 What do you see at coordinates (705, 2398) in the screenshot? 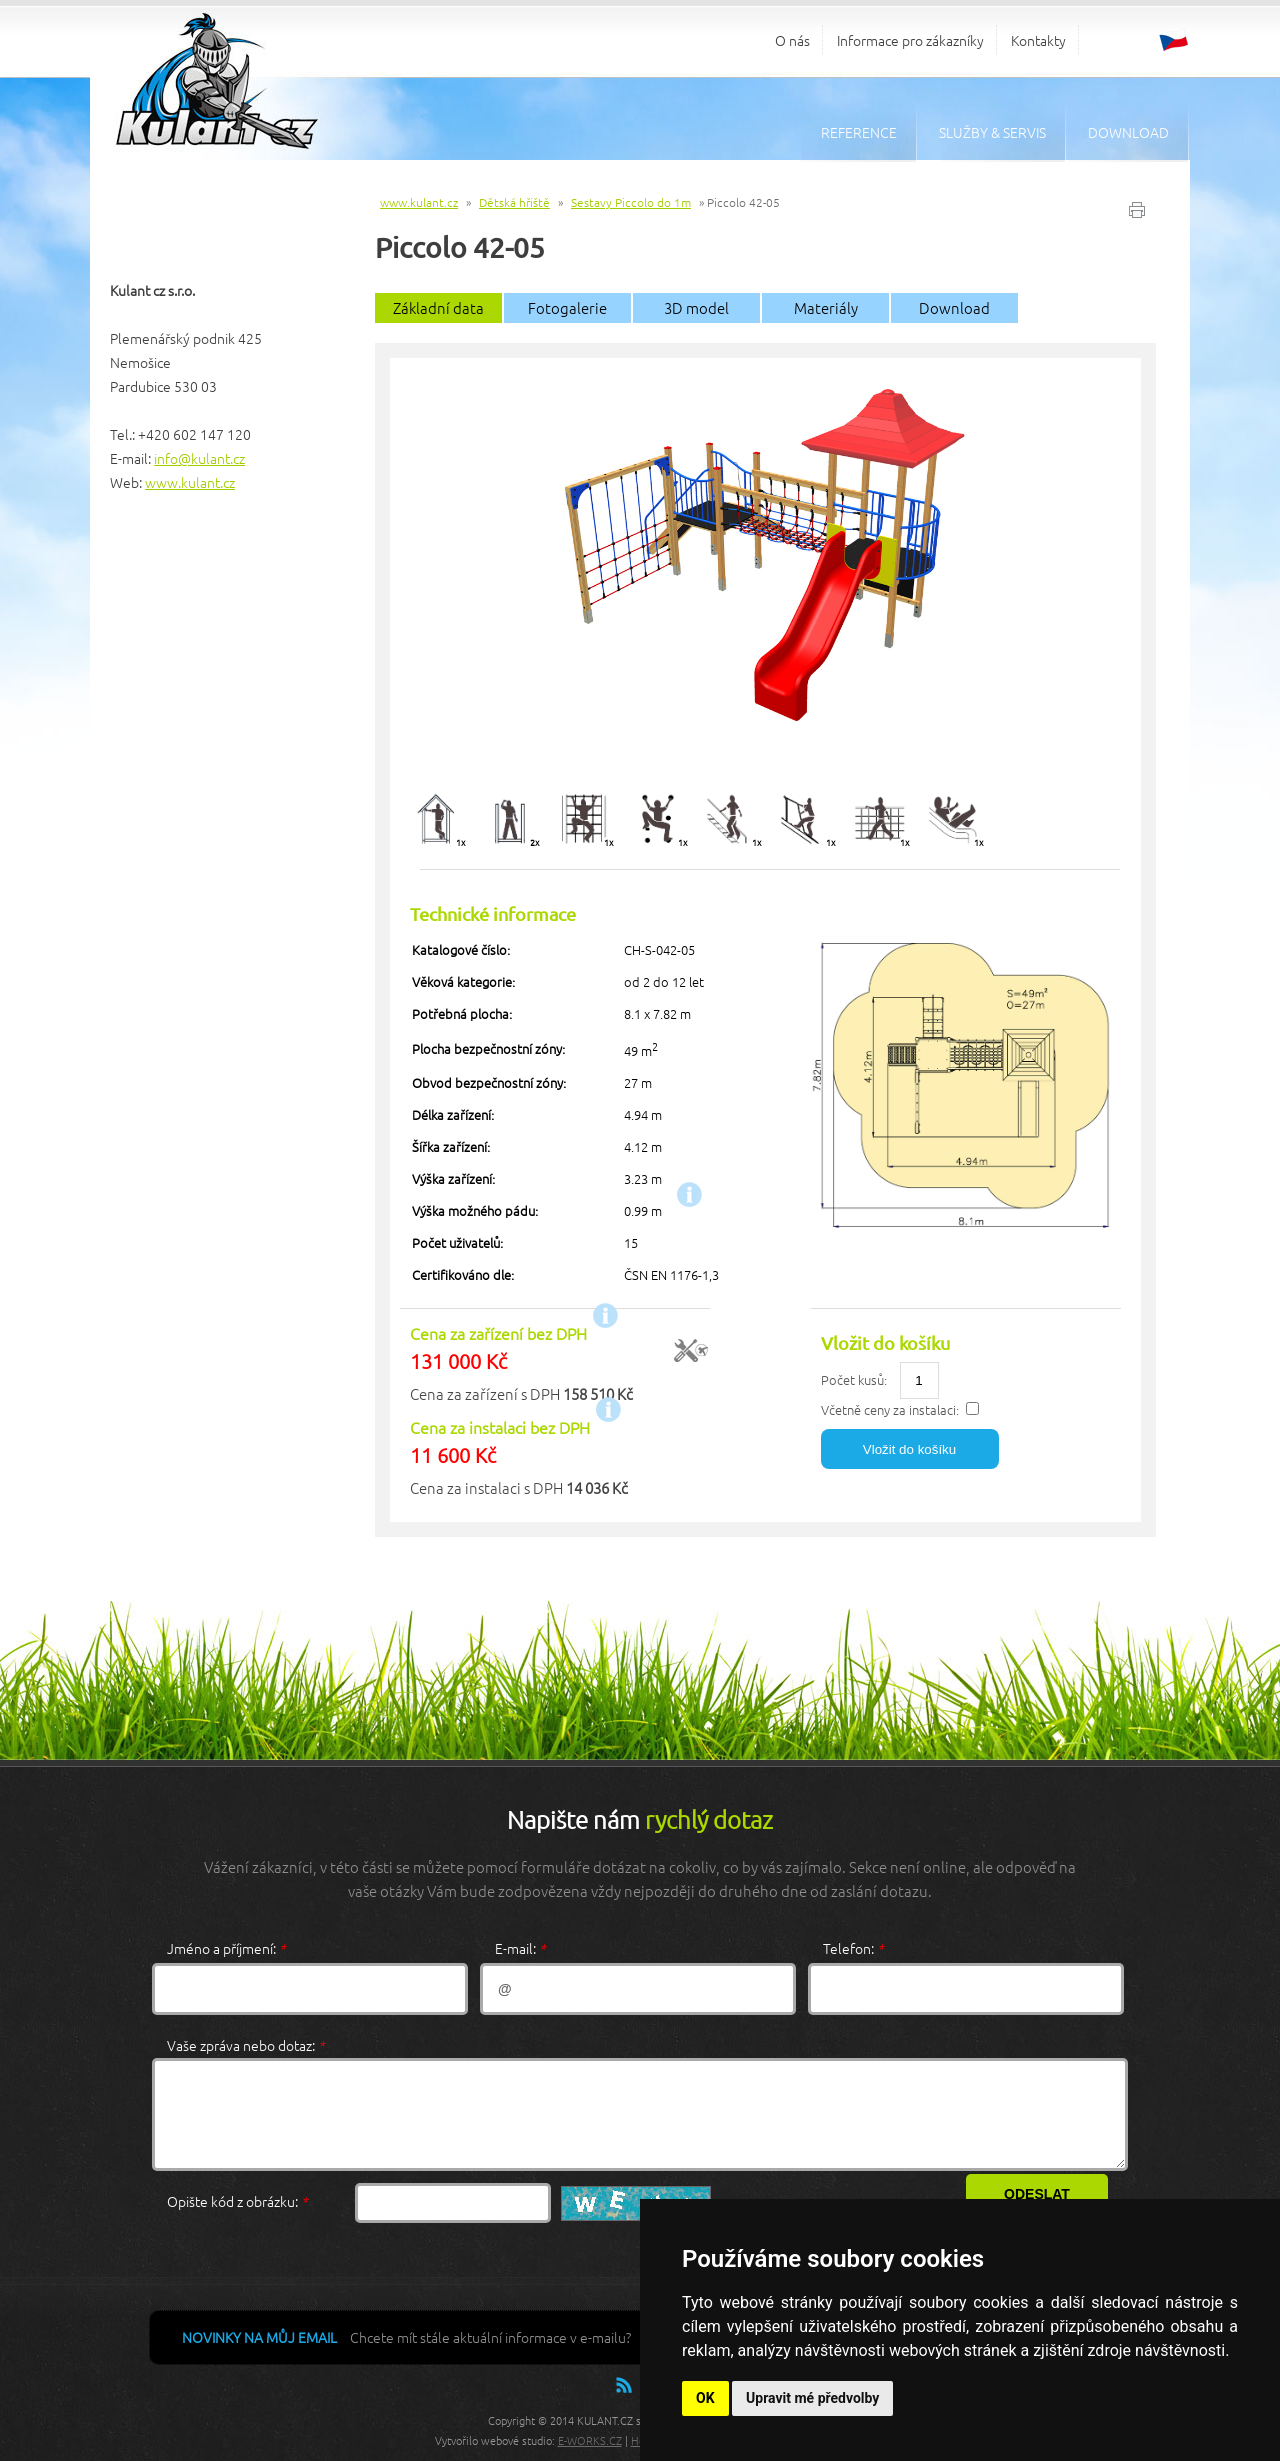
I see `OK [button]` at bounding box center [705, 2398].